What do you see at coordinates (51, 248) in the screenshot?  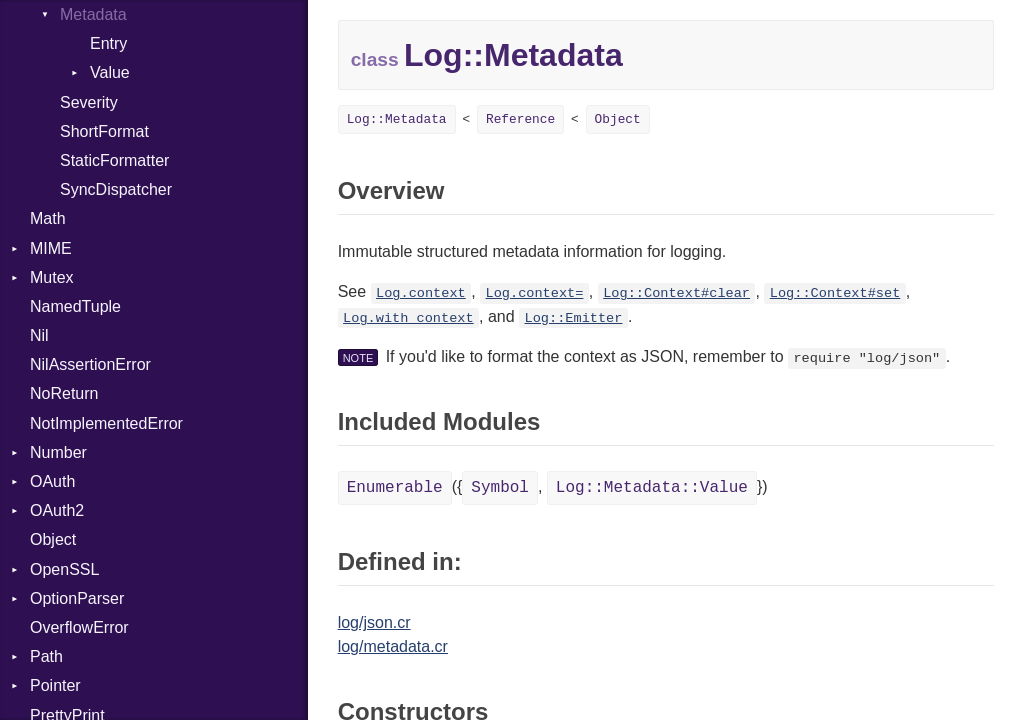 I see `MIME` at bounding box center [51, 248].